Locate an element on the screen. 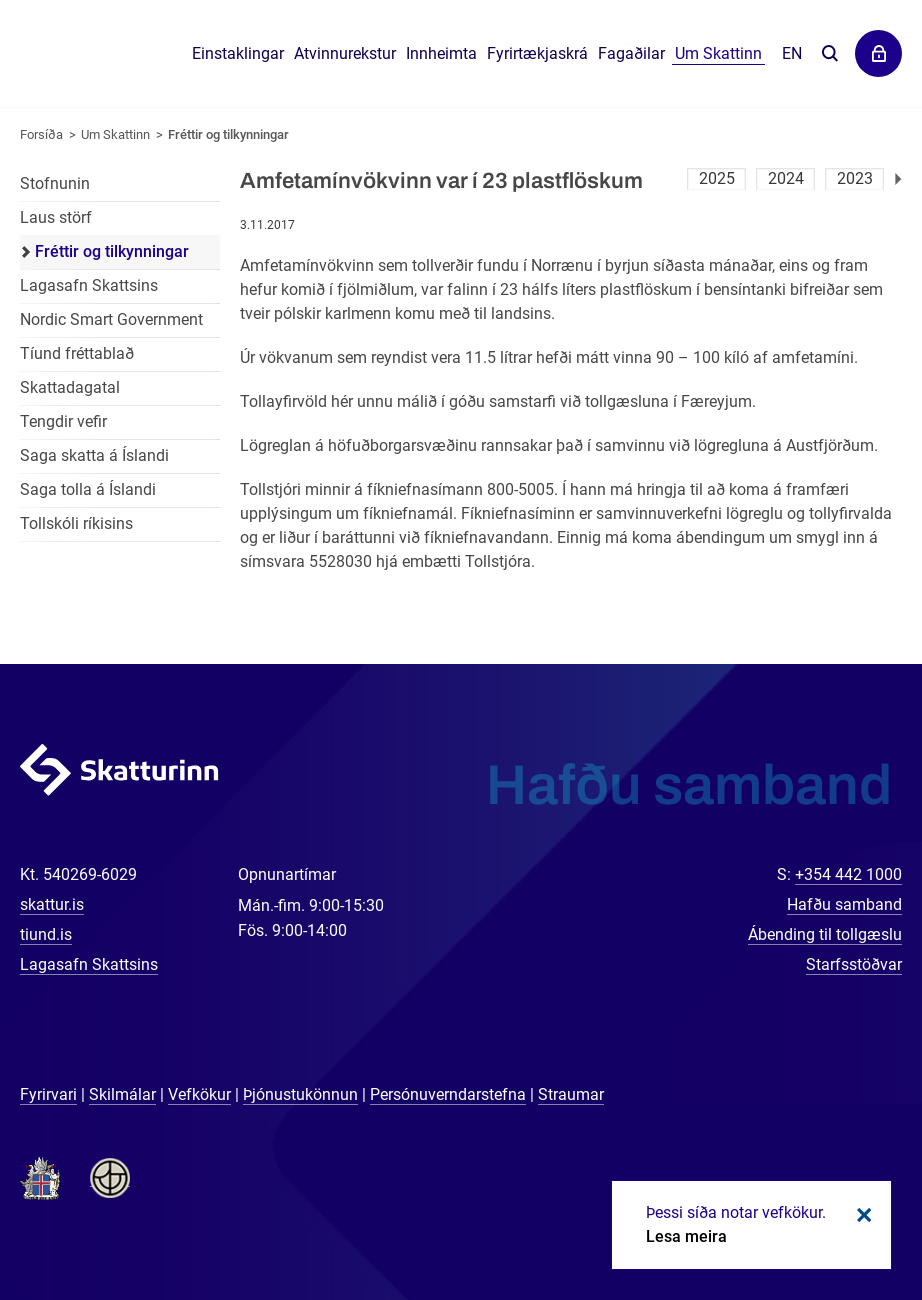 The width and height of the screenshot is (922, 1300). Hafðu samband is located at coordinates (844, 904).